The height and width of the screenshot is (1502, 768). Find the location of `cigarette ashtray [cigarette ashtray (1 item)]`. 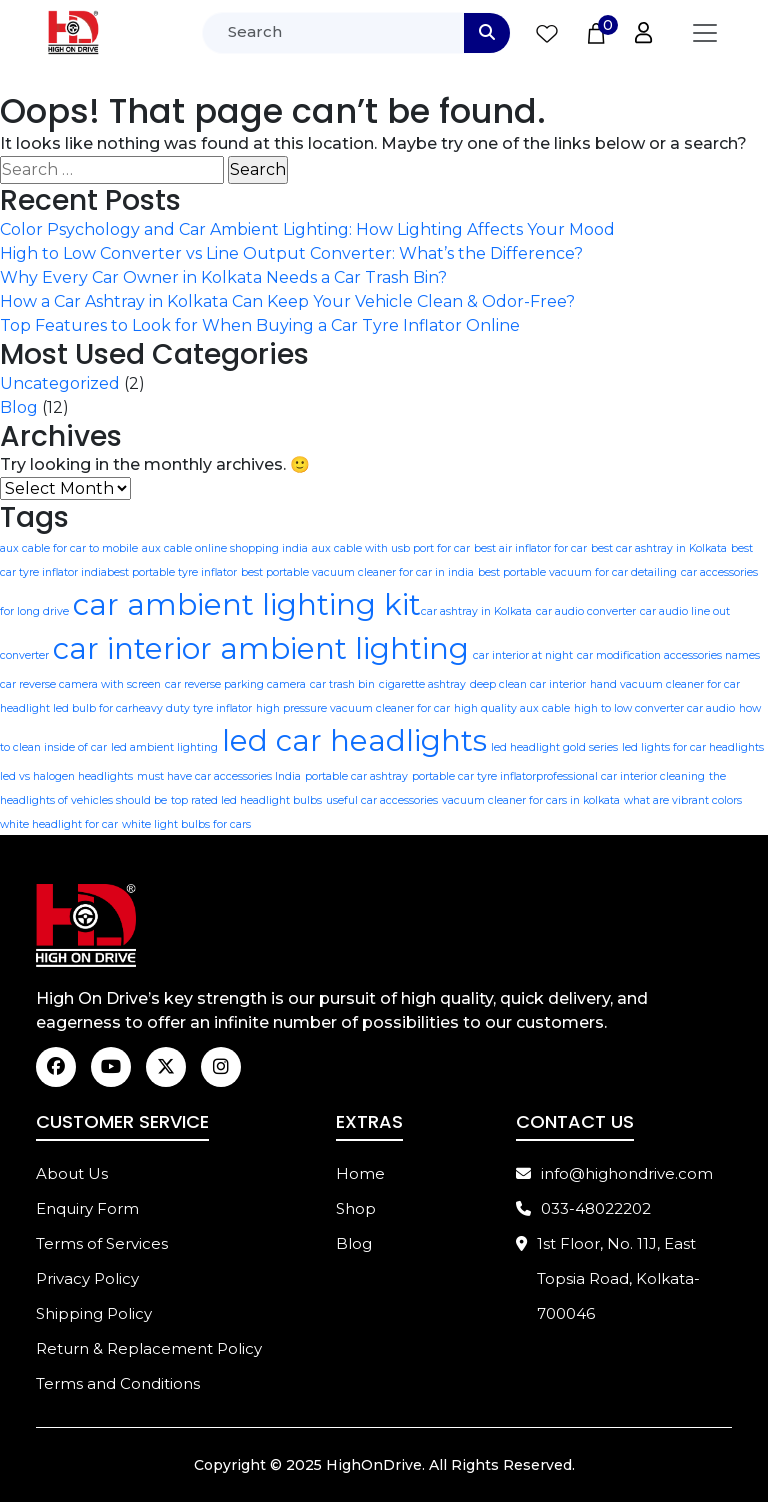

cigarette ashtray [cigarette ashtray (1 item)] is located at coordinates (422, 684).